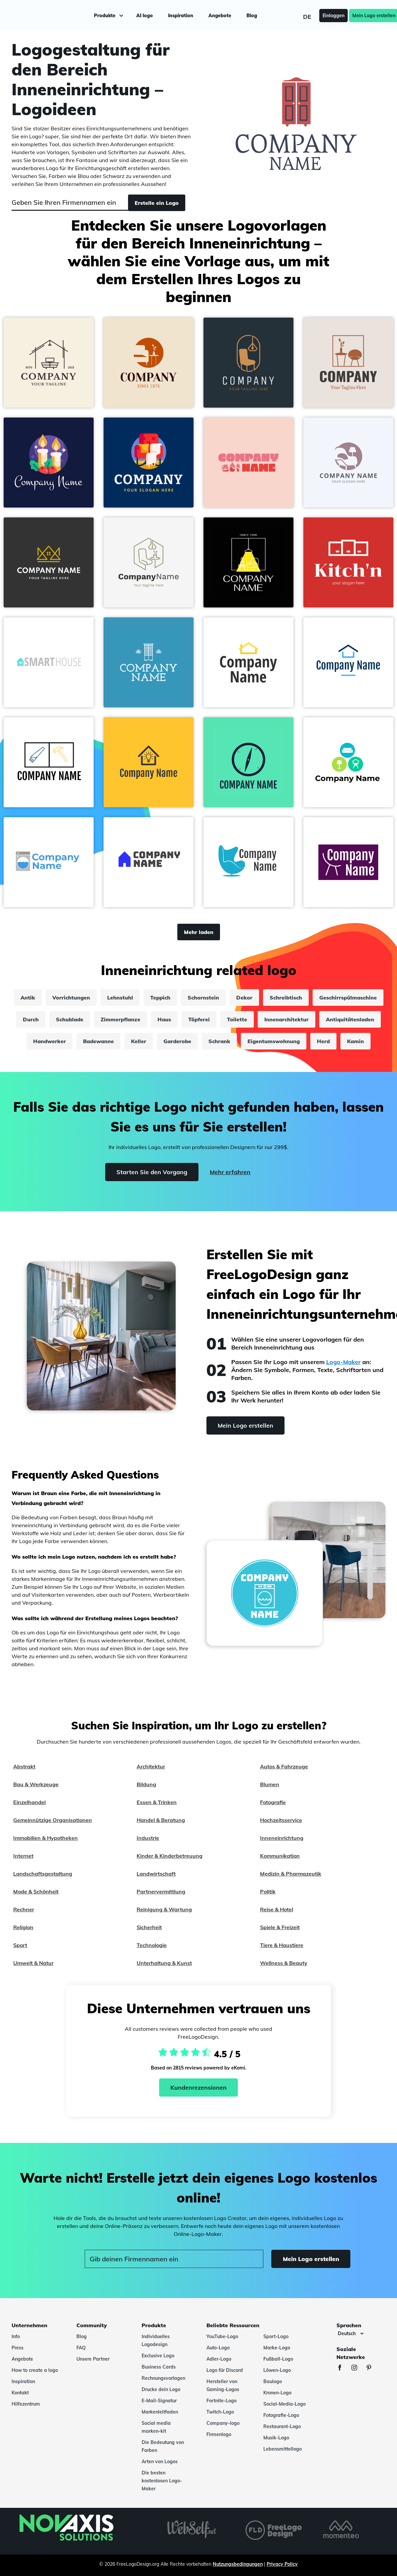 This screenshot has width=397, height=2576. I want to click on Kronen-Logo, so click(277, 2393).